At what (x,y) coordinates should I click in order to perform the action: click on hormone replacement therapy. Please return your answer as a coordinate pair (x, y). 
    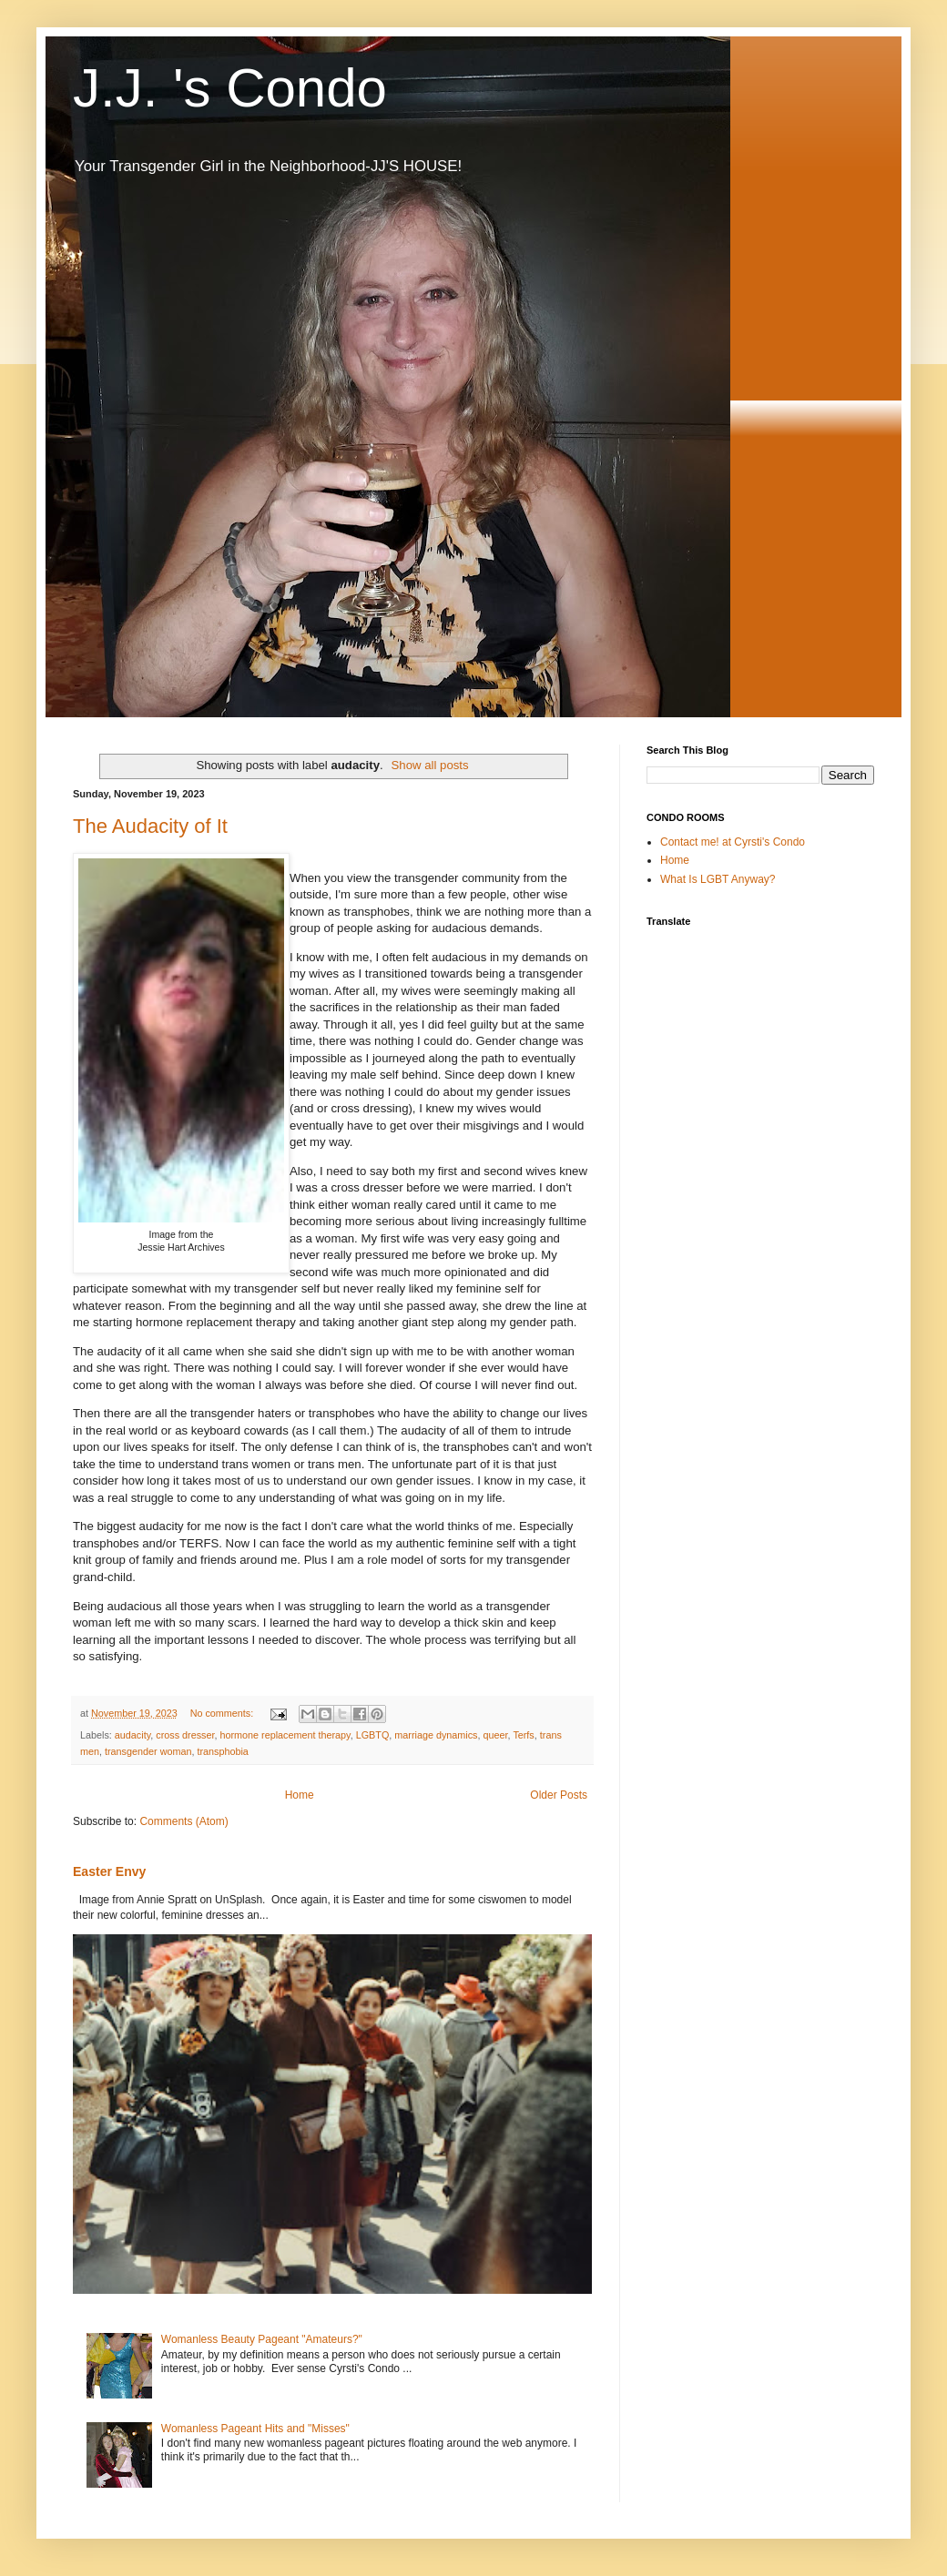
    Looking at the image, I should click on (284, 1734).